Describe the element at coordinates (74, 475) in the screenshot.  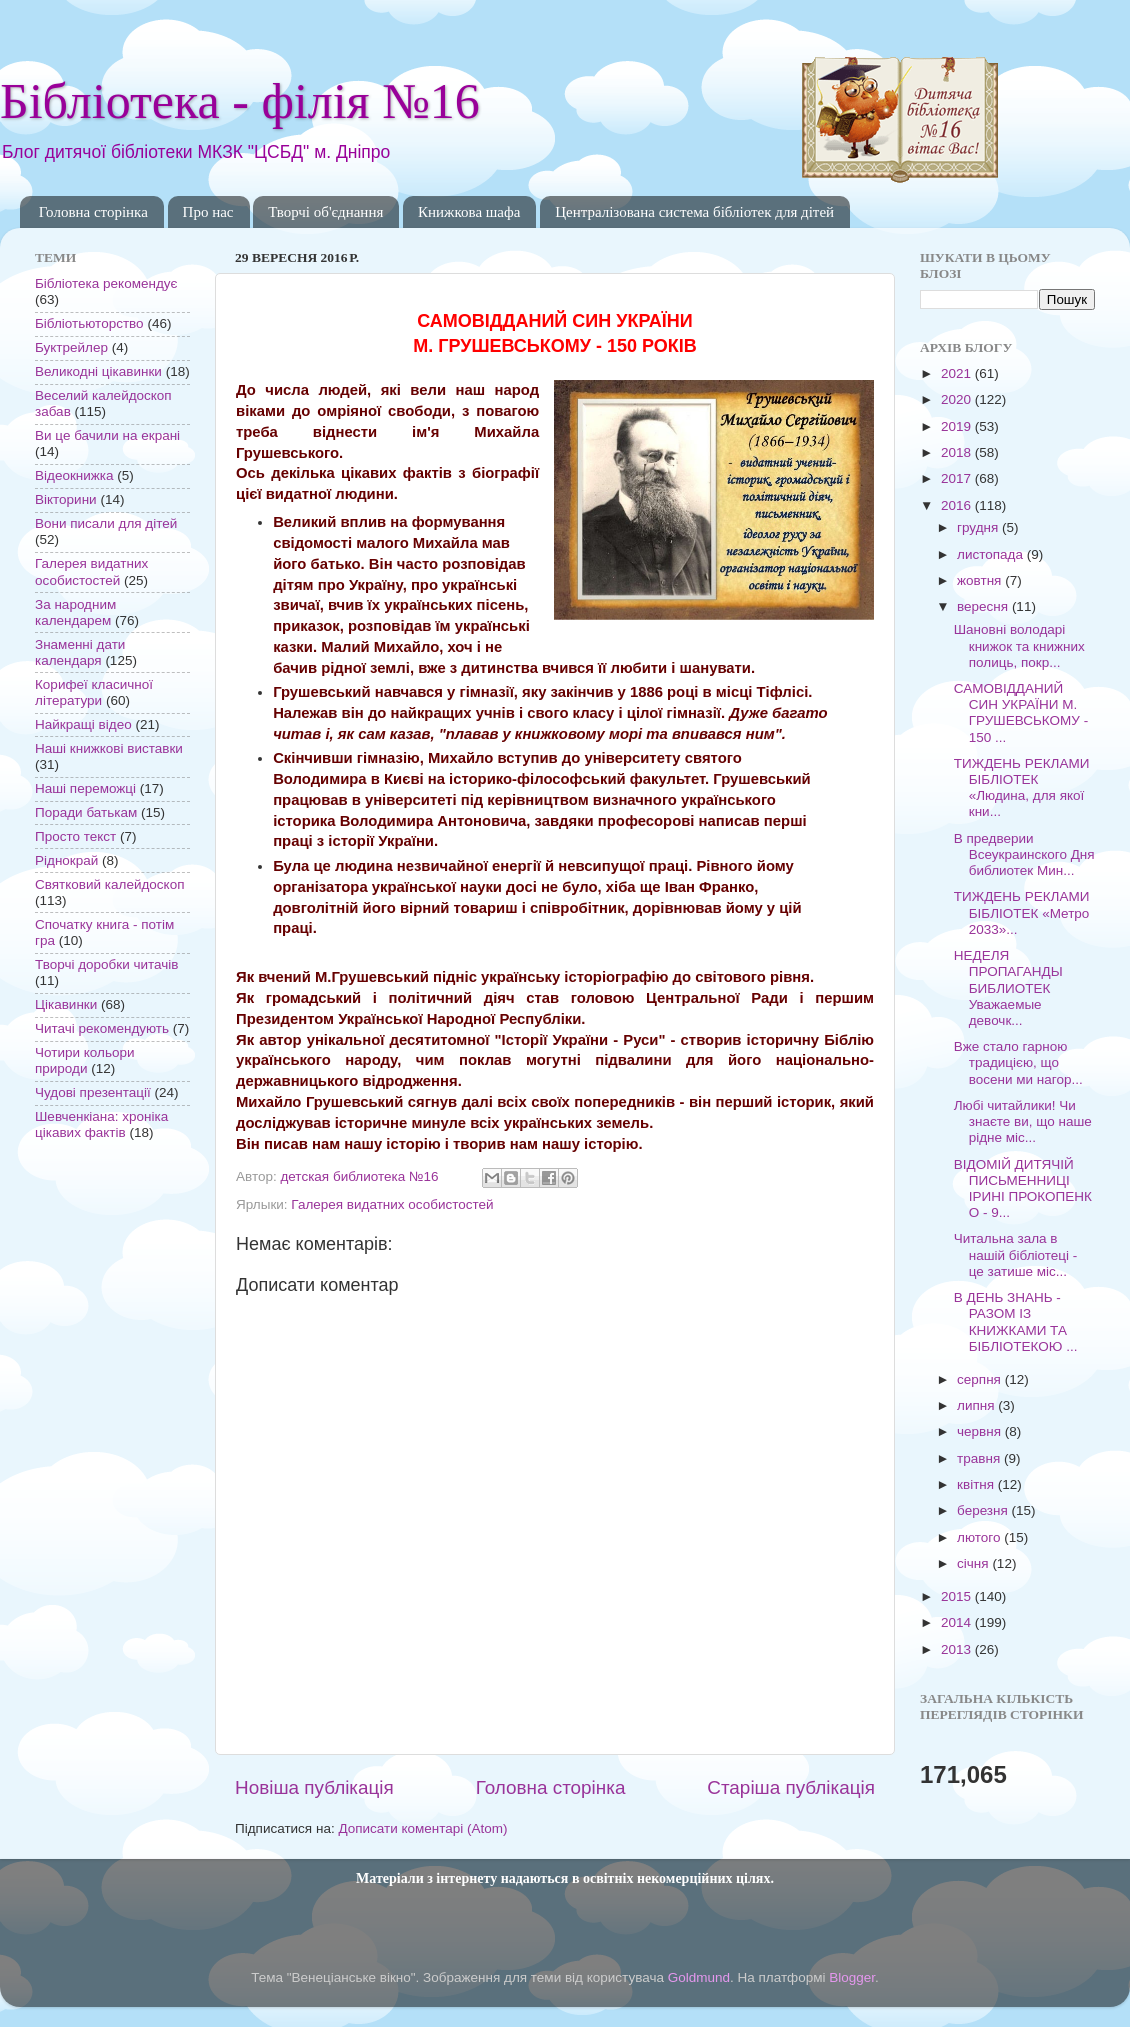
I see `Відеокнижка` at that location.